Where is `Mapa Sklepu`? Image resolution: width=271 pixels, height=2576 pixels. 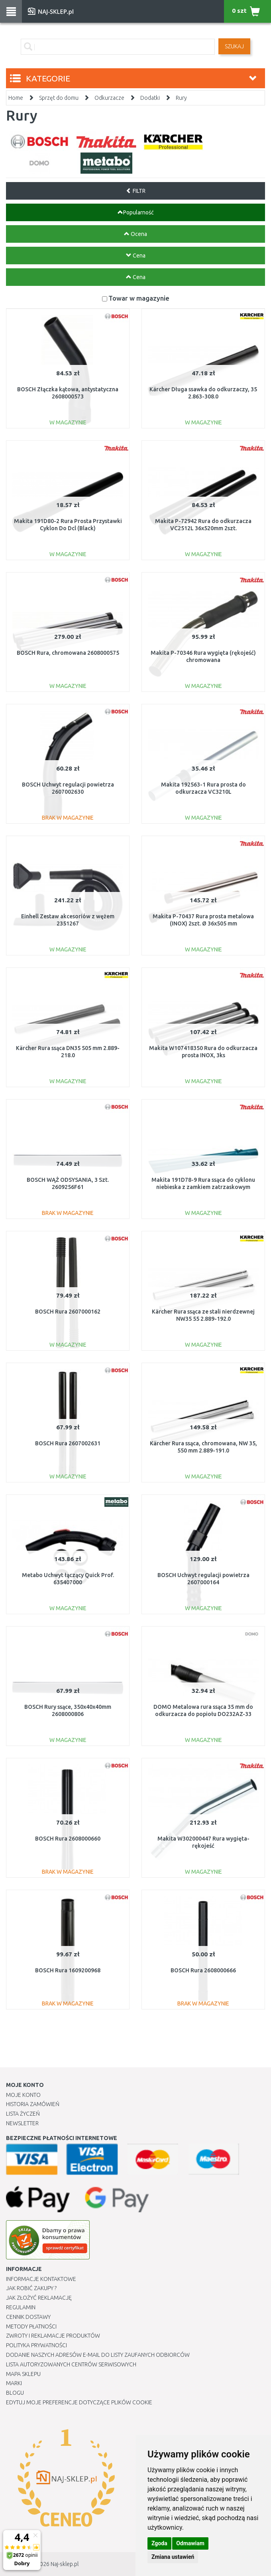 Mapa Sklepu is located at coordinates (23, 2374).